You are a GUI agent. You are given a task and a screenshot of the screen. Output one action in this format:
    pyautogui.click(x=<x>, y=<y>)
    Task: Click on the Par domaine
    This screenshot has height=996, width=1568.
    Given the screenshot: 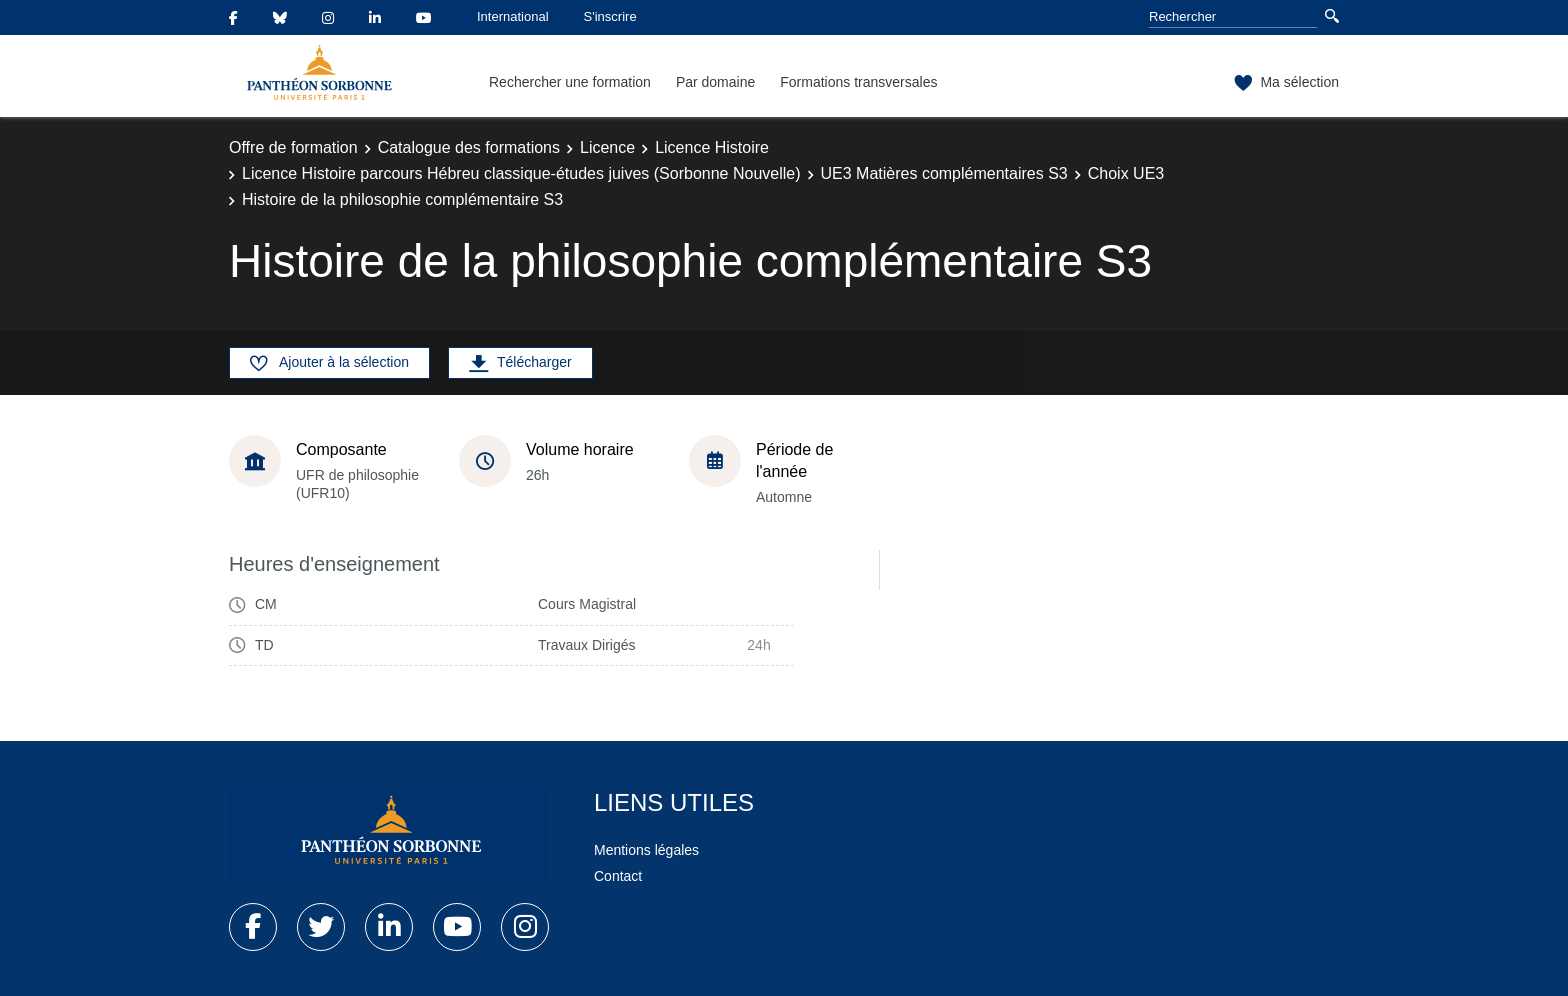 What is the action you would take?
    pyautogui.click(x=715, y=82)
    